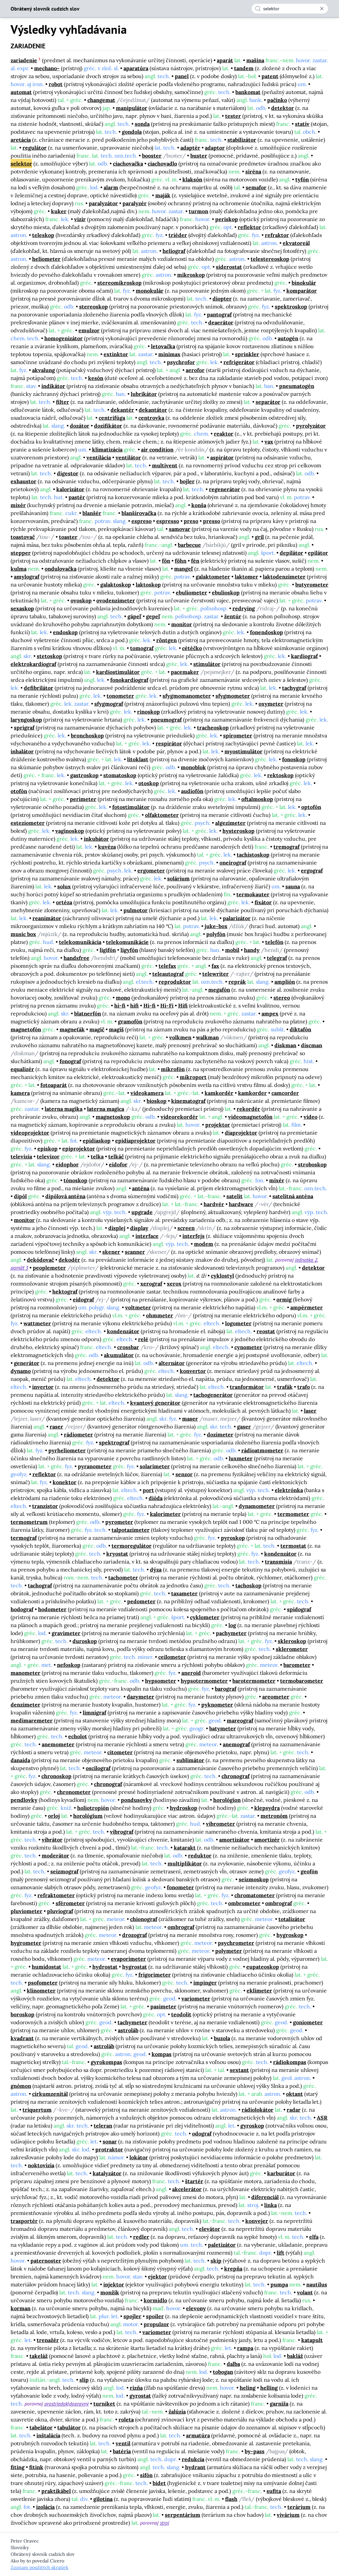  What do you see at coordinates (41, 2427) in the screenshot?
I see `tabelátor` at bounding box center [41, 2427].